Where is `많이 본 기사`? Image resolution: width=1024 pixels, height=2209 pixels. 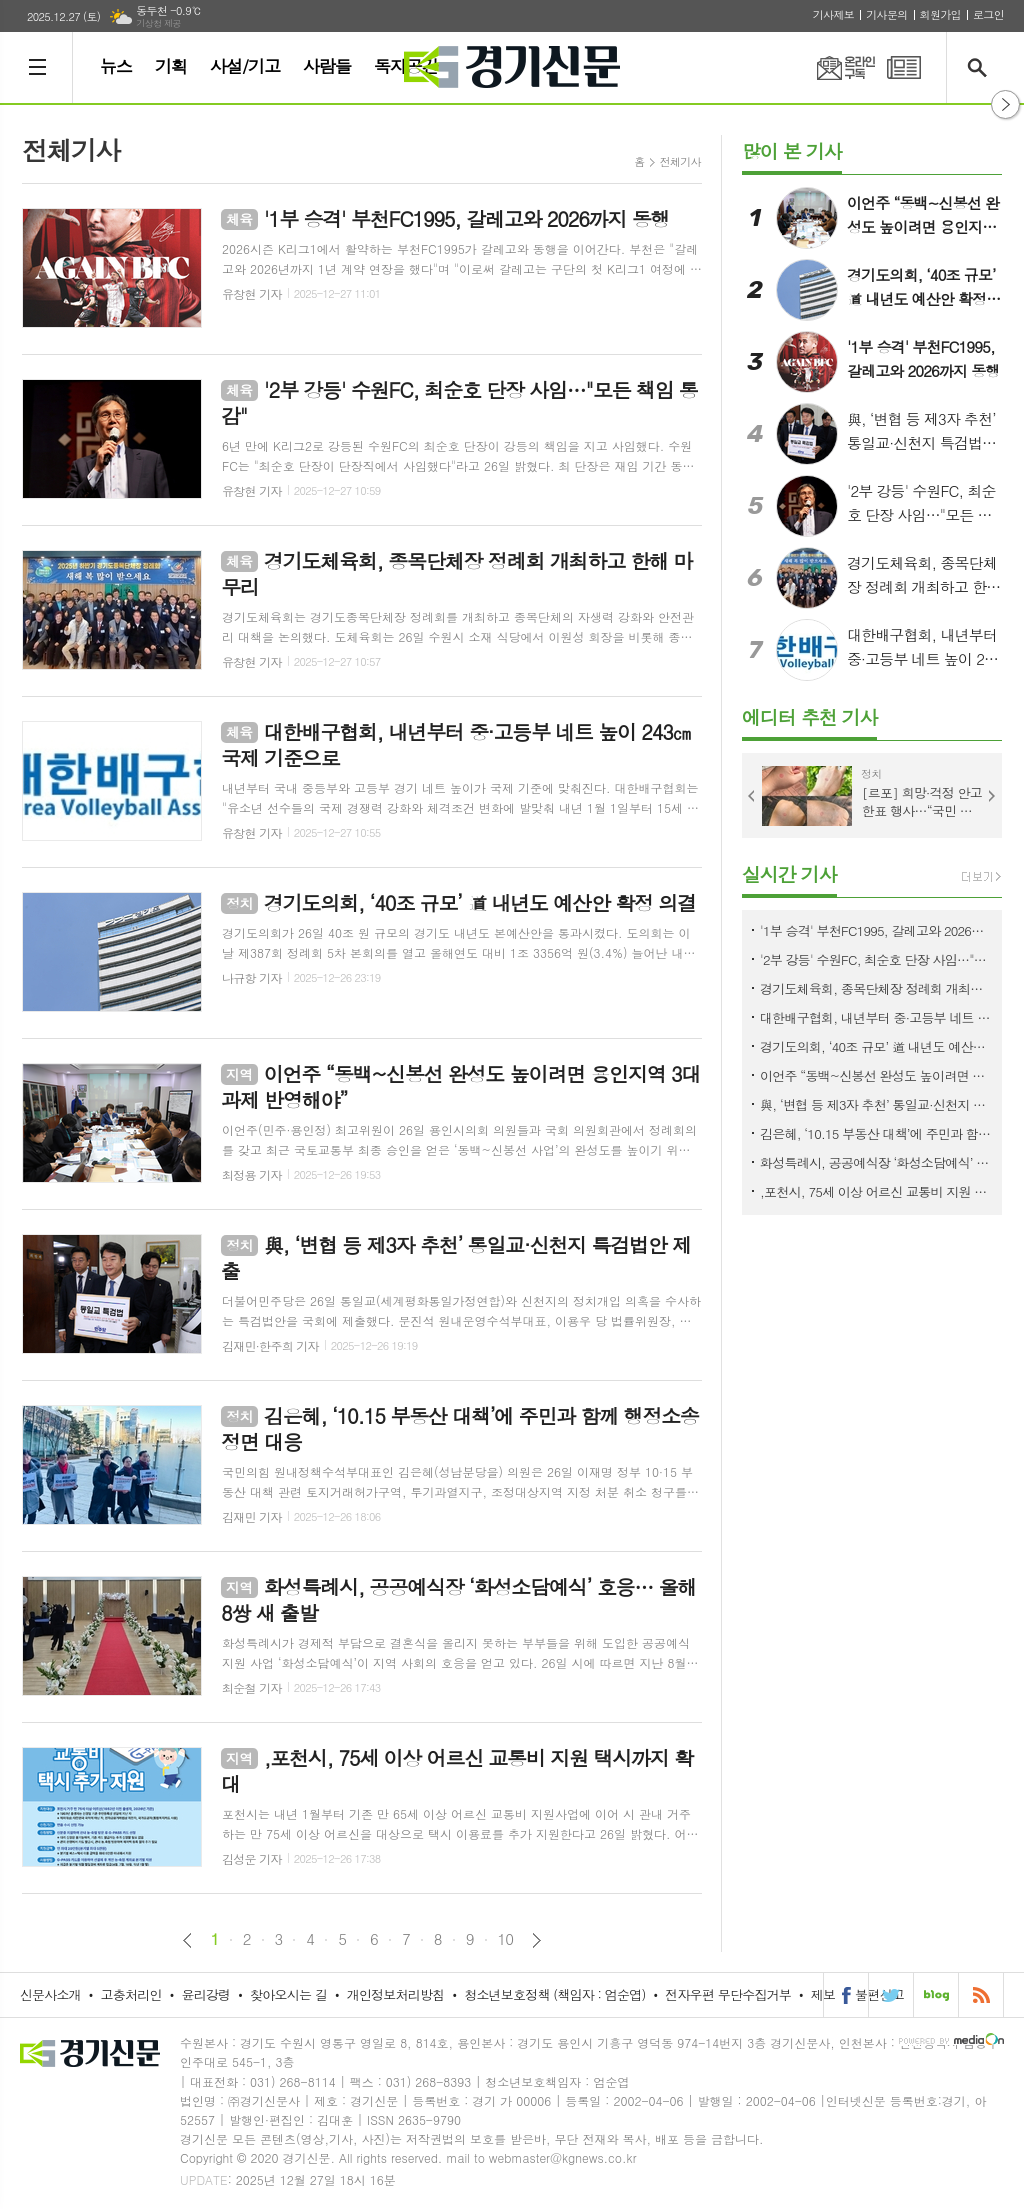 많이 본 기사 is located at coordinates (792, 150).